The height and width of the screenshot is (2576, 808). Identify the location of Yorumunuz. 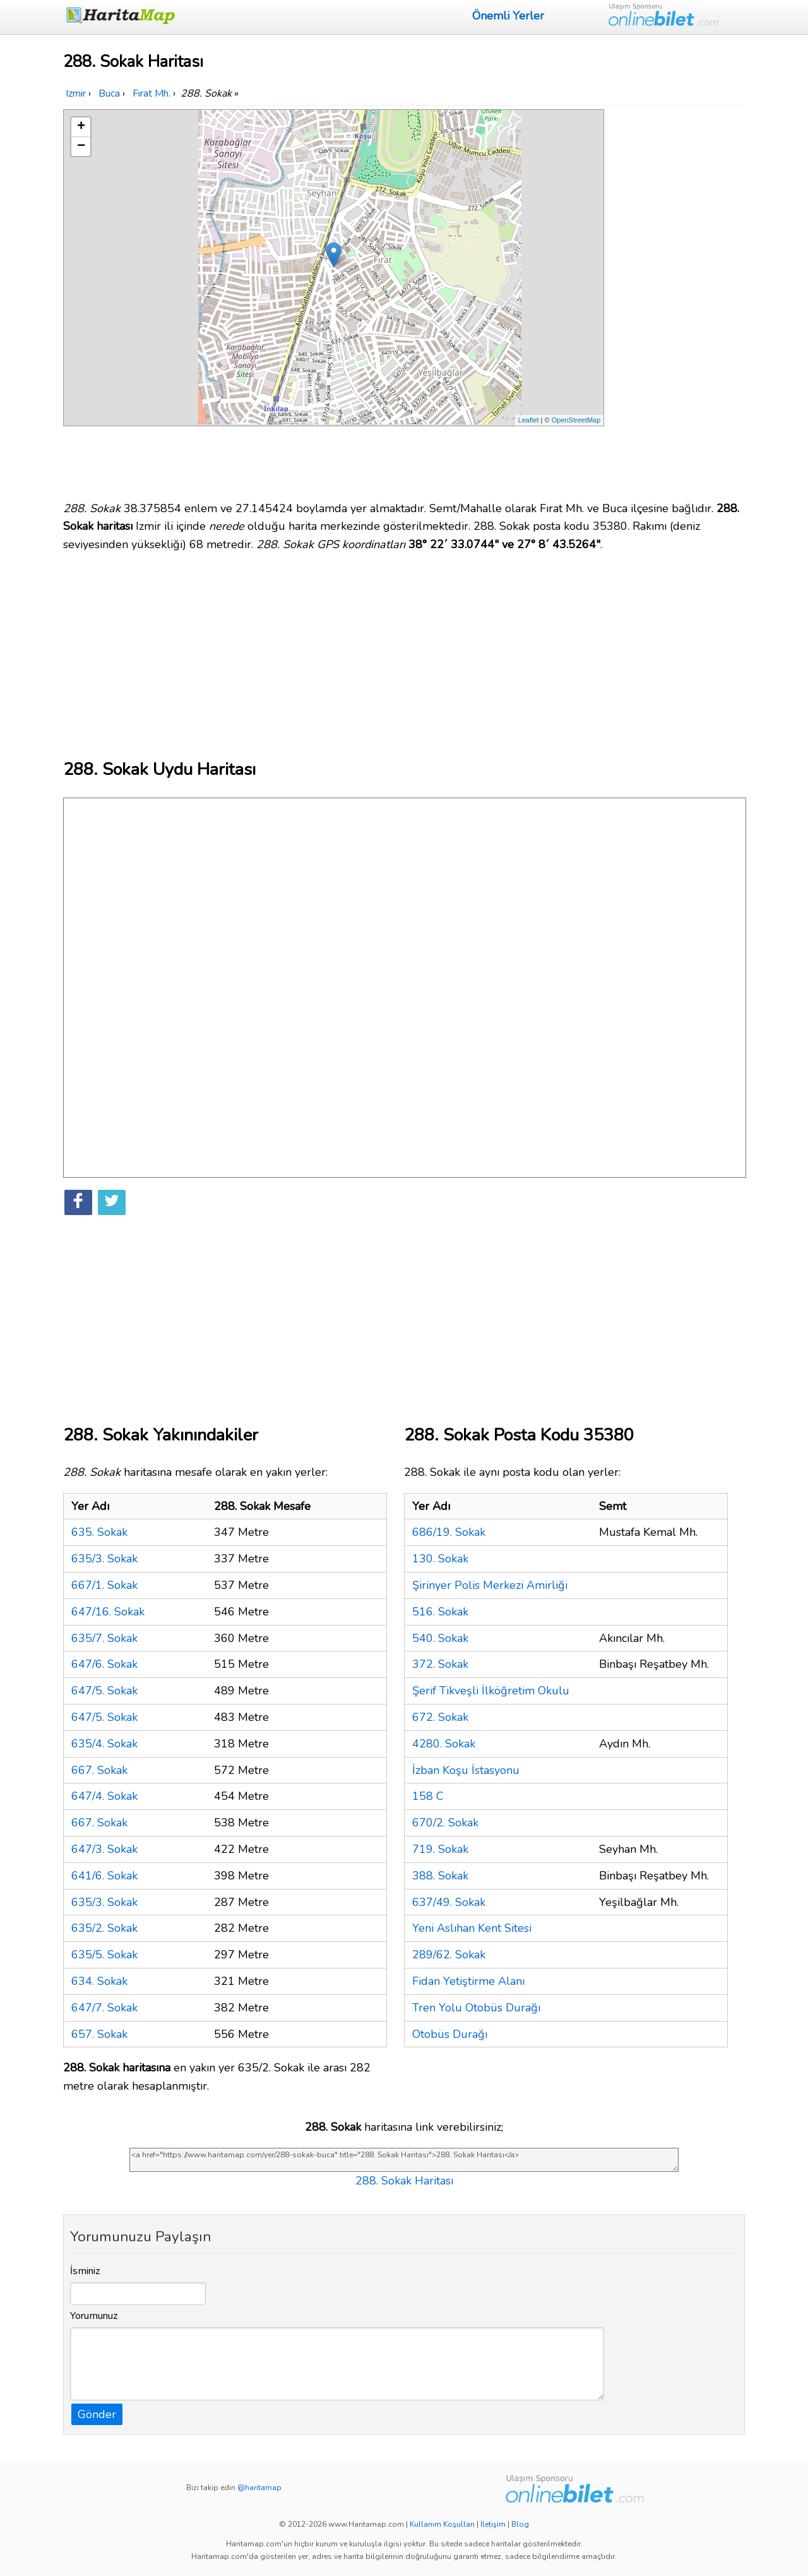
(94, 2316).